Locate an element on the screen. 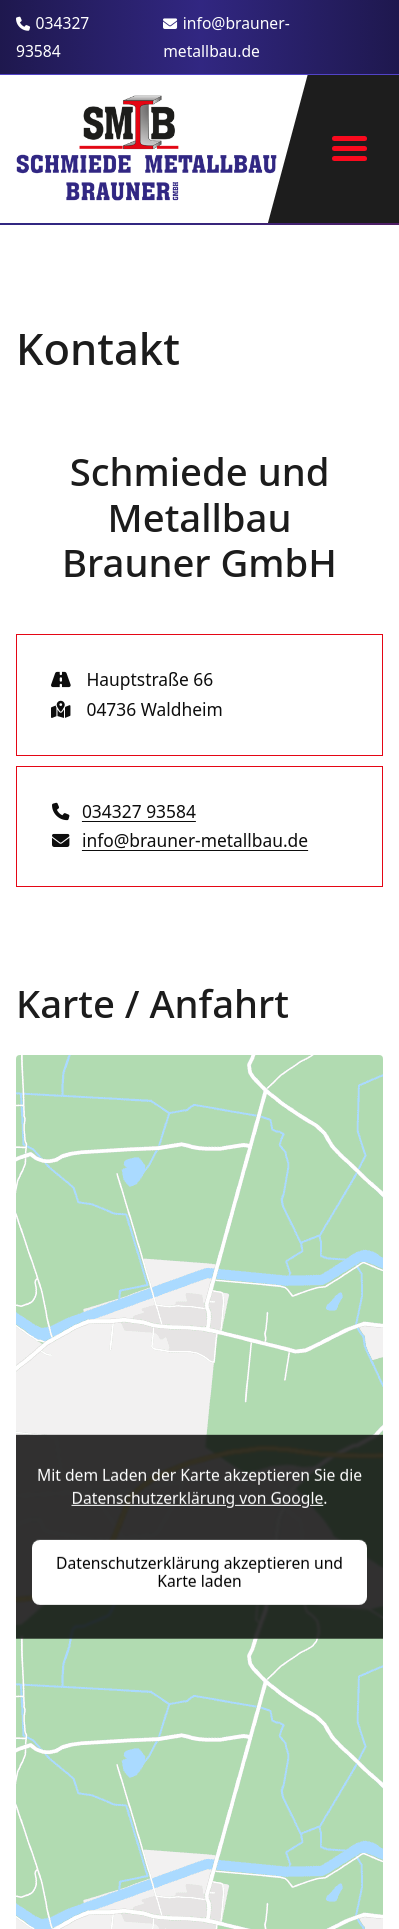 This screenshot has width=399, height=1929. Datenschutzerklärung von Google is located at coordinates (198, 1498).